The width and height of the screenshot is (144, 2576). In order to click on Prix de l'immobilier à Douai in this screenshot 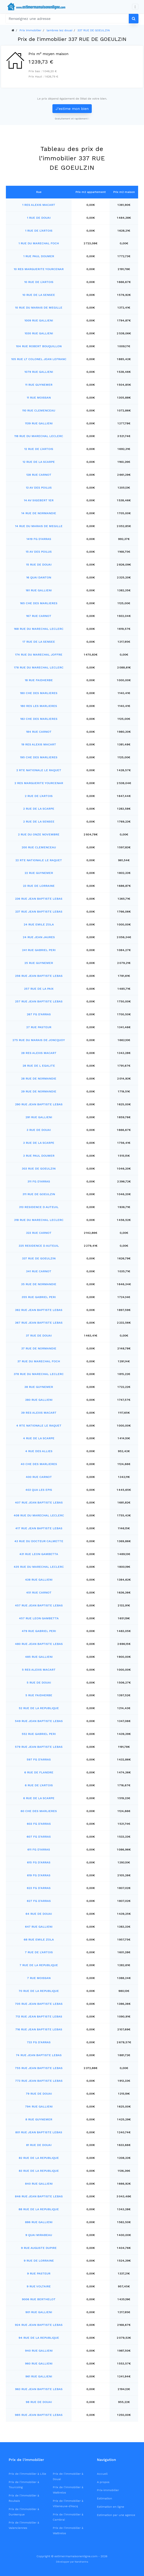, I will do `click(68, 2476)`.